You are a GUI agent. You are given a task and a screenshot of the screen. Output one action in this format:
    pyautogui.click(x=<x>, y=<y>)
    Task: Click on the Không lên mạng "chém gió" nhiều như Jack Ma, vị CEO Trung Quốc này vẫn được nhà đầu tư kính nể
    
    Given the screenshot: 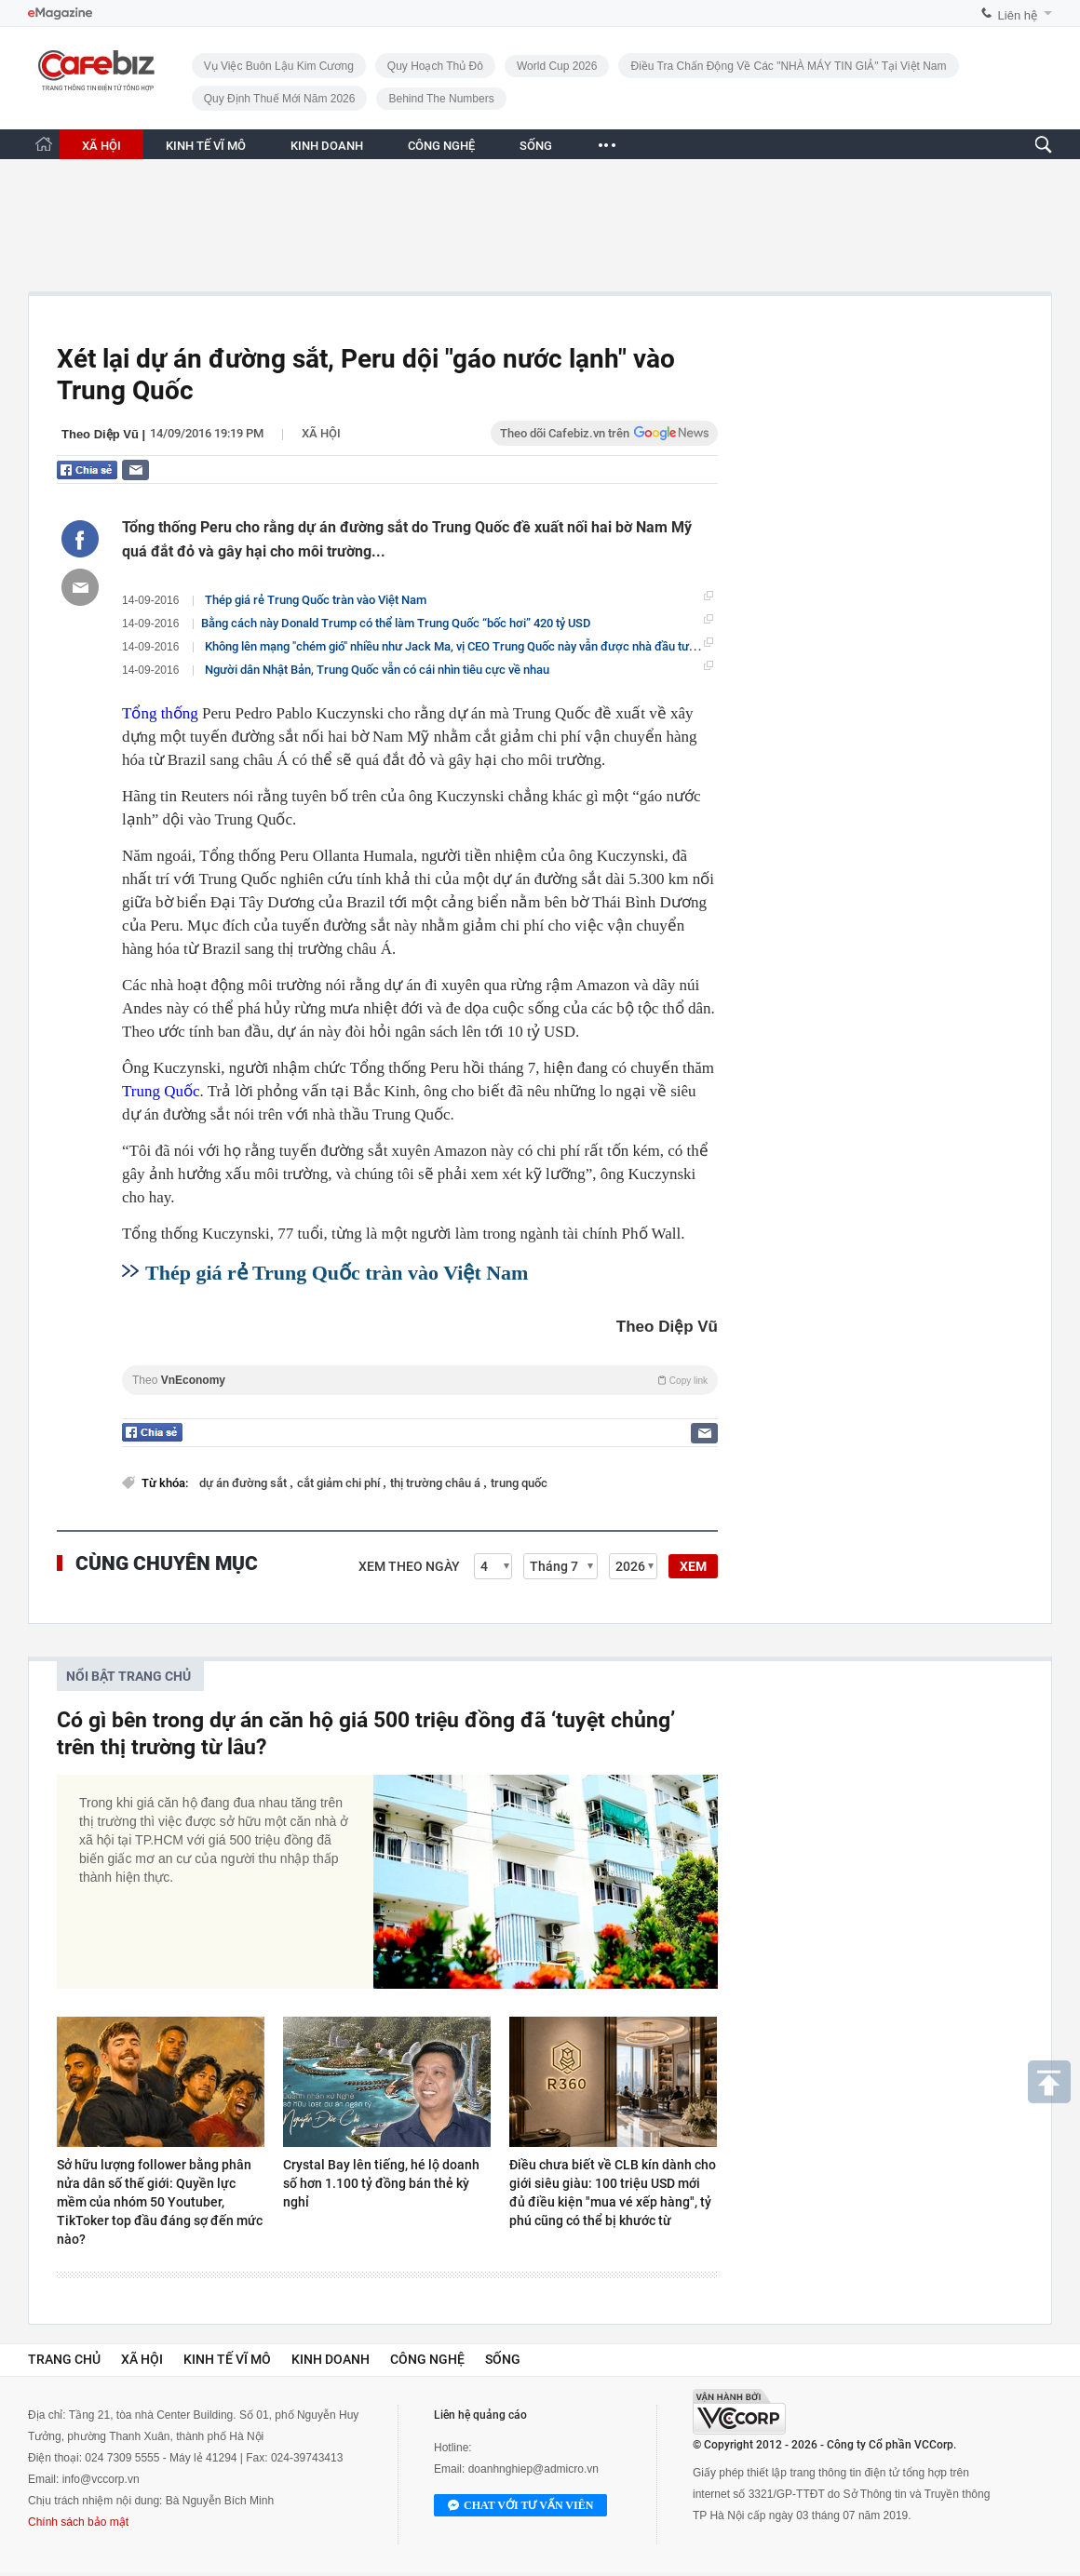 What is the action you would take?
    pyautogui.click(x=467, y=645)
    